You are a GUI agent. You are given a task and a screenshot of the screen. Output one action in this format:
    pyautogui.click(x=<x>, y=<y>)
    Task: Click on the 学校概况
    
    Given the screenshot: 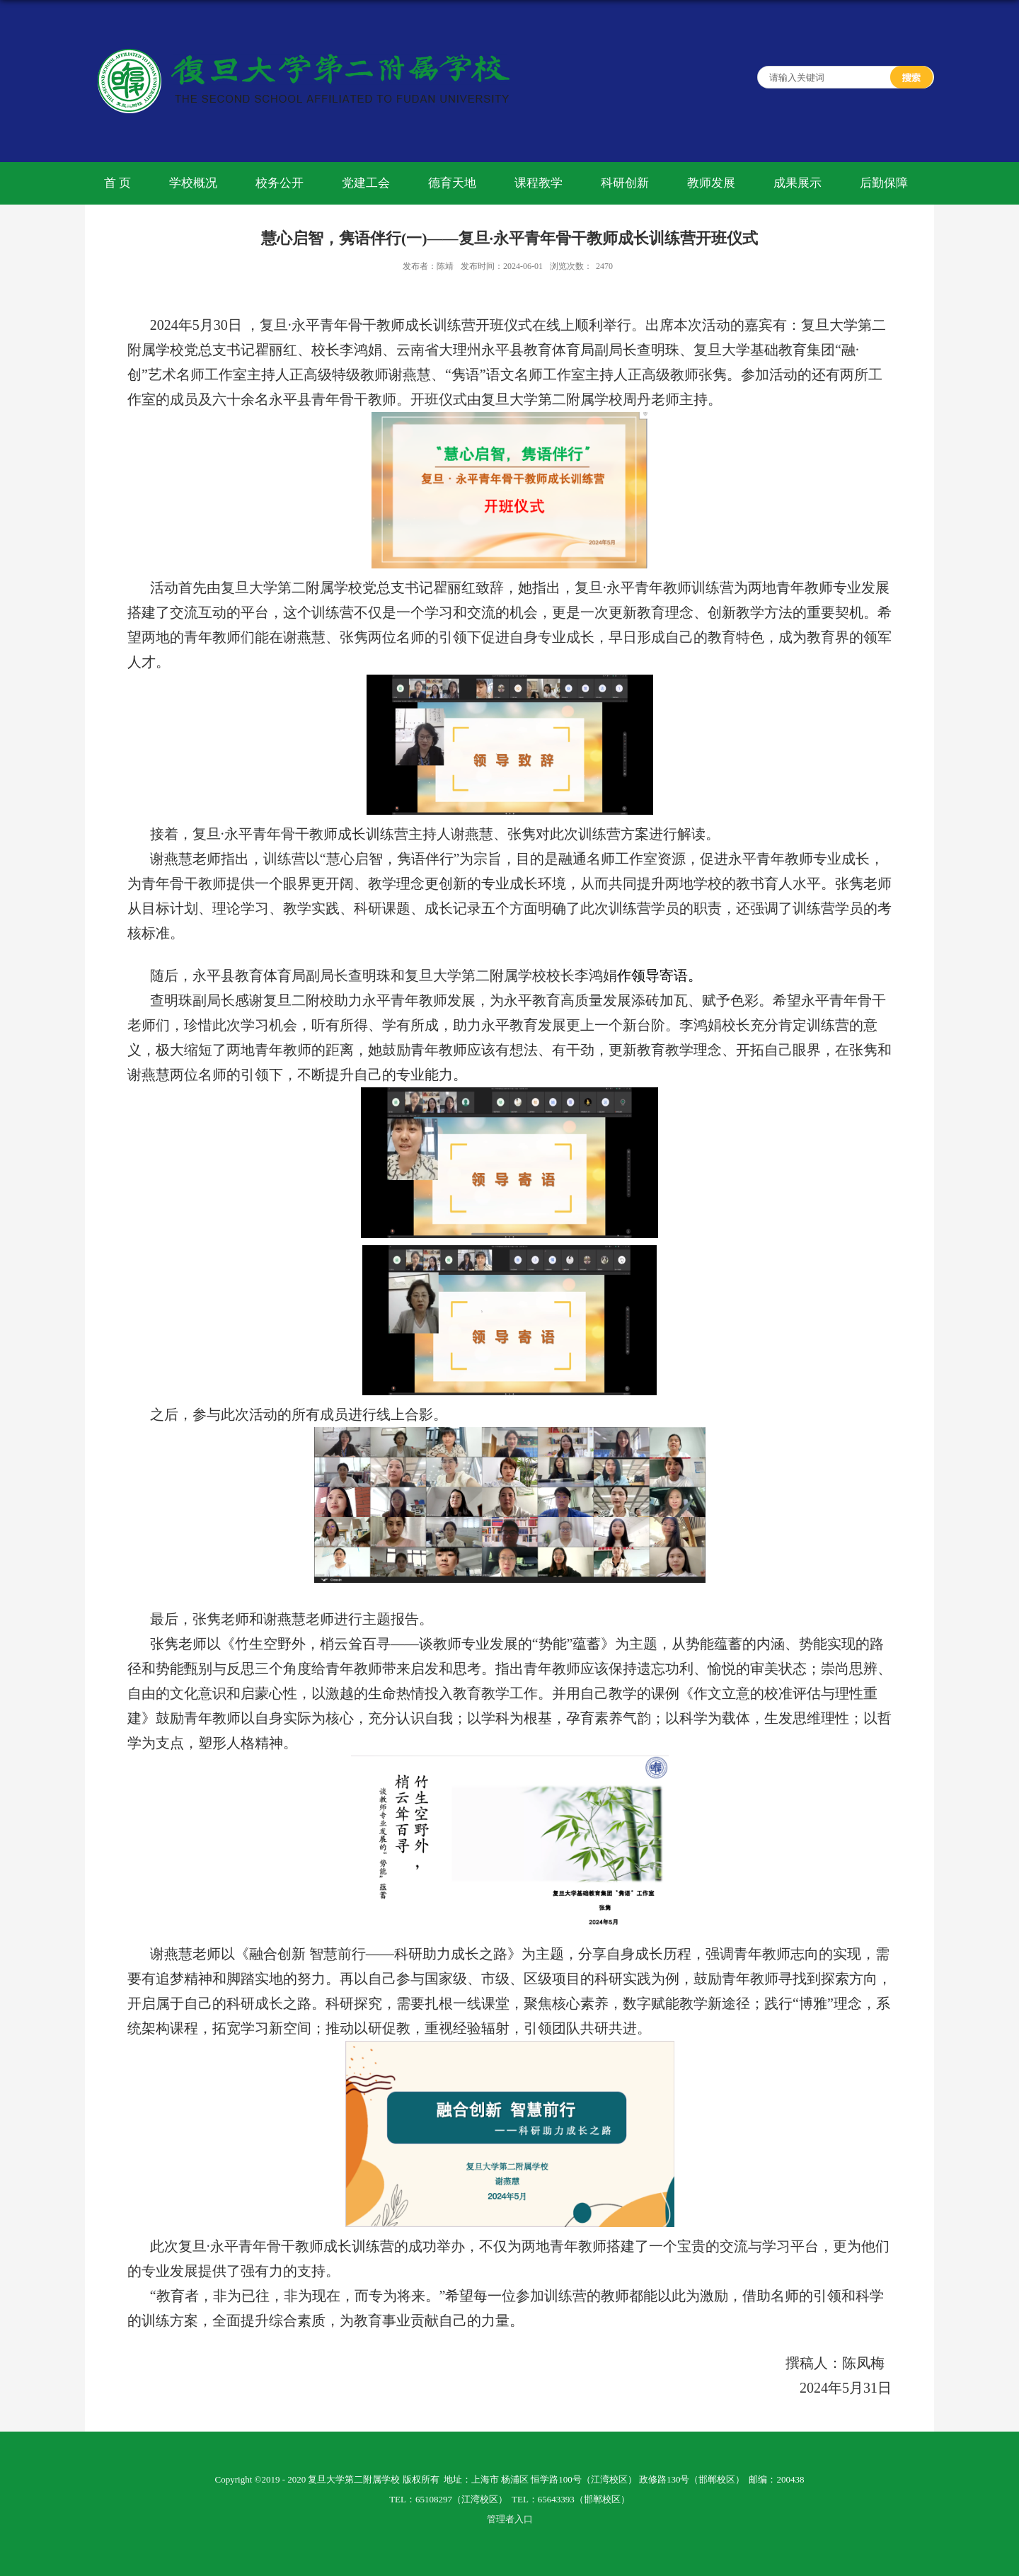 What is the action you would take?
    pyautogui.click(x=193, y=183)
    